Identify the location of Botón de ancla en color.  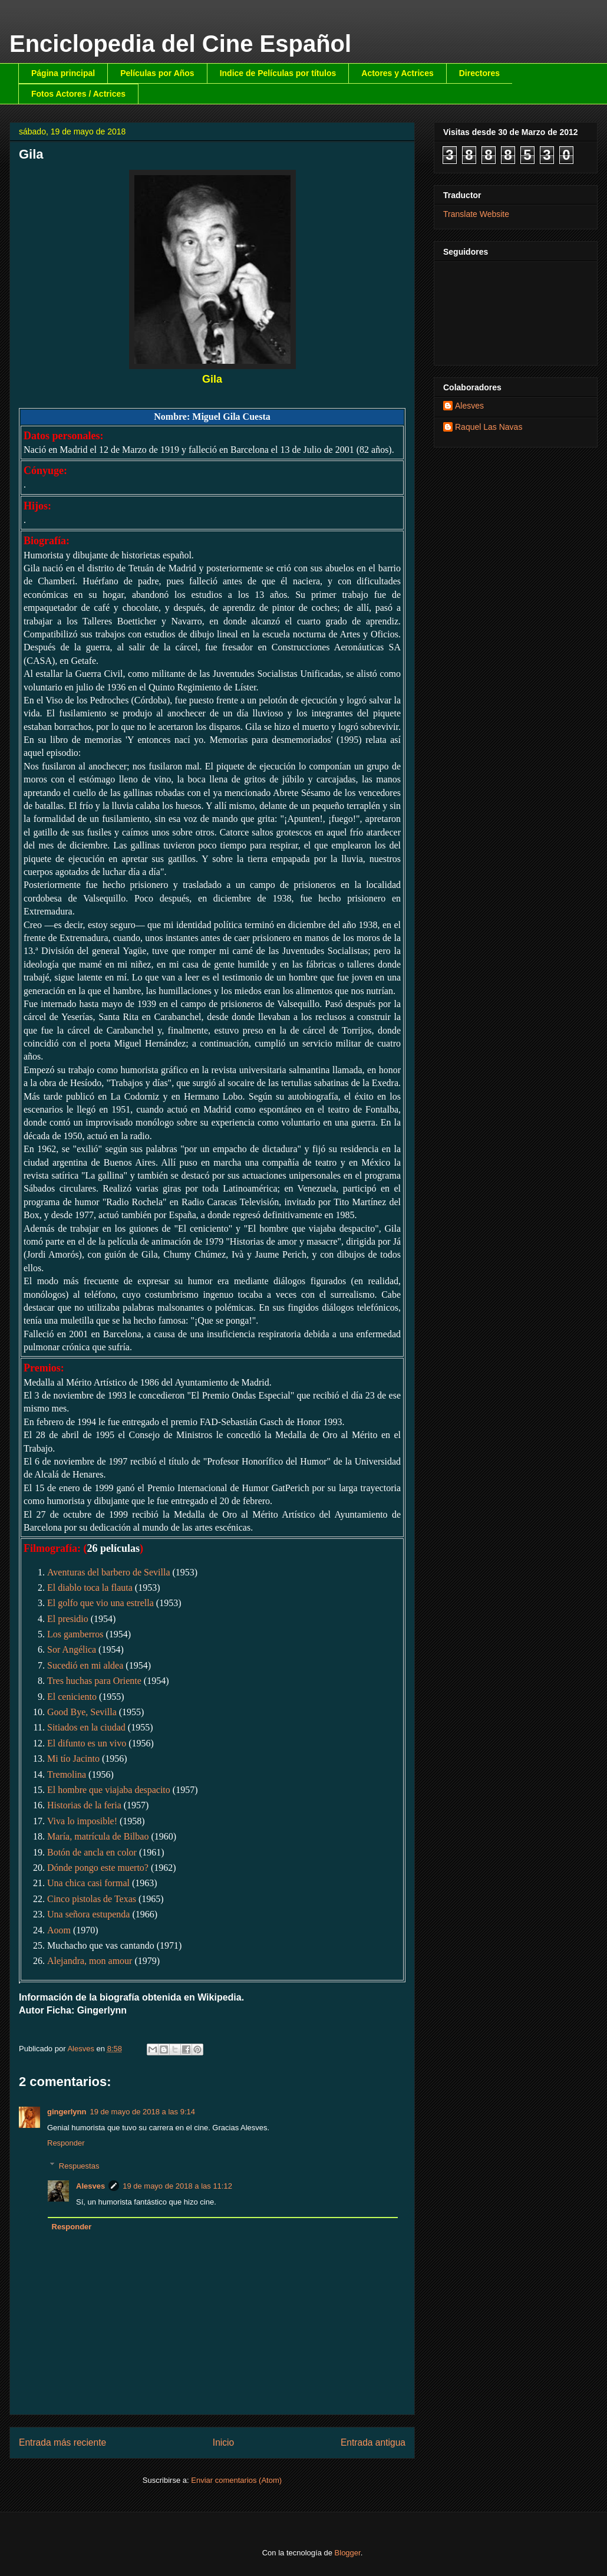
(92, 1852).